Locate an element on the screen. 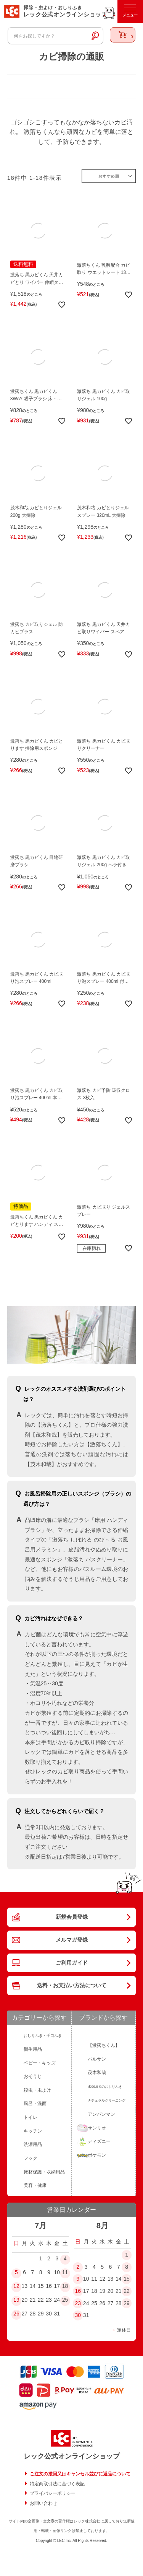 This screenshot has width=143, height=2576. カテゴリーから探す is located at coordinates (39, 2017).